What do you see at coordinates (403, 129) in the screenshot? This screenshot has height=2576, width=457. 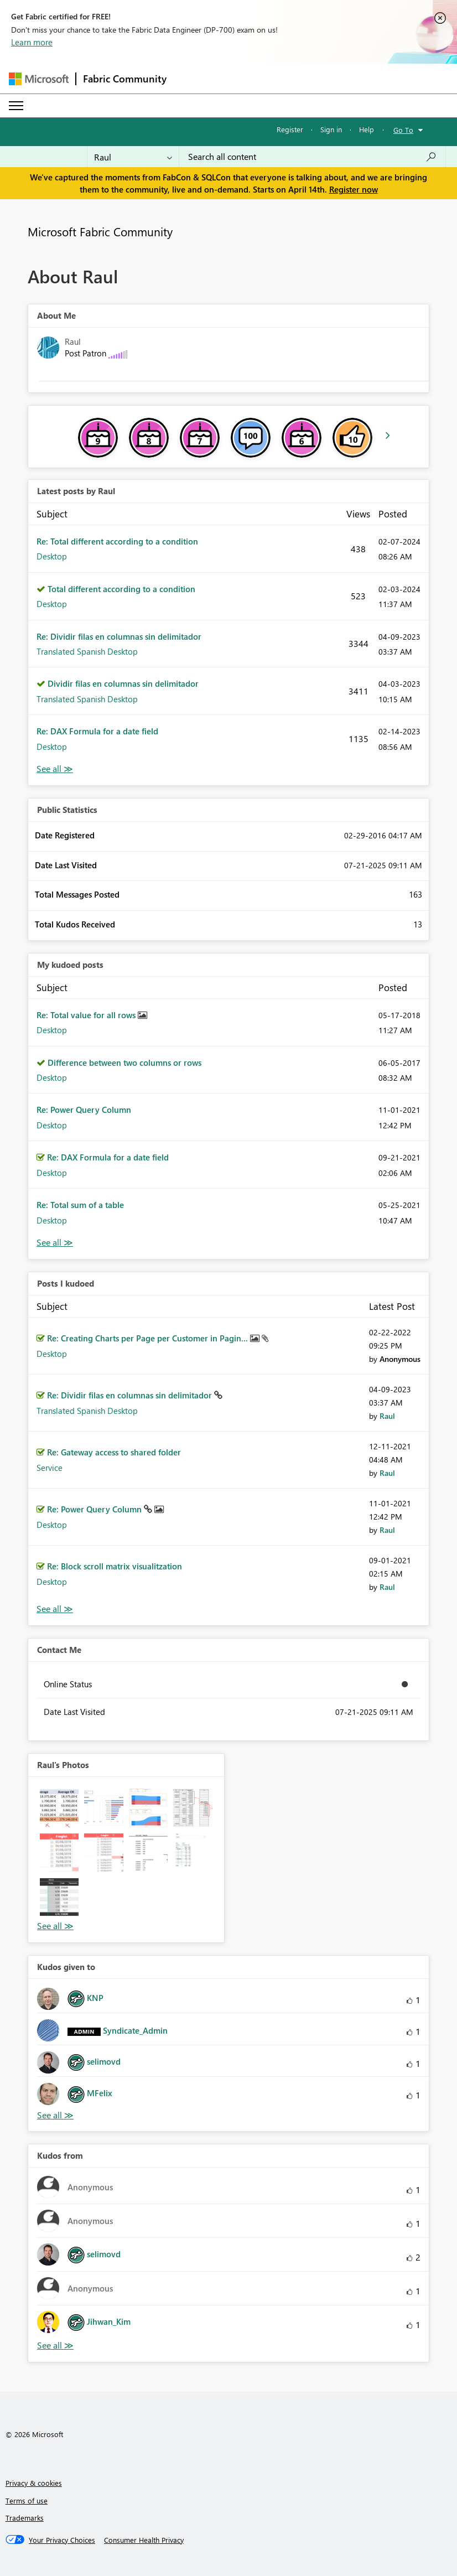 I see `Go To [button]` at bounding box center [403, 129].